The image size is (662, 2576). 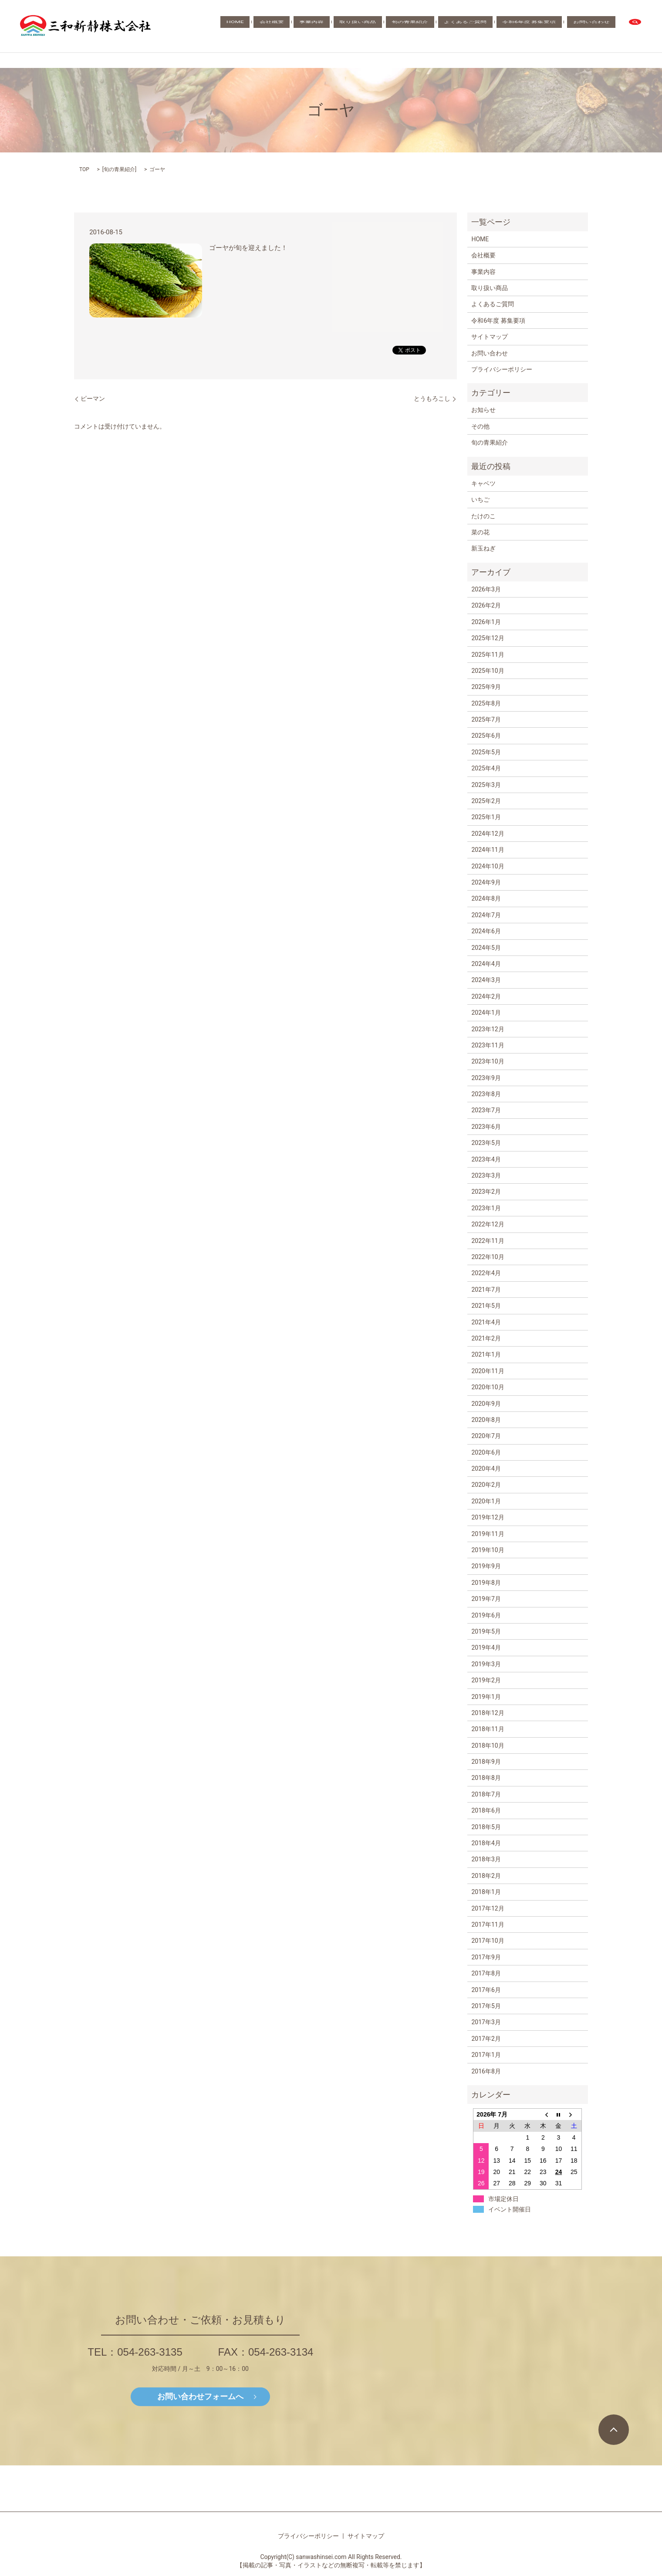 What do you see at coordinates (547, 26) in the screenshot?
I see `令和6年度 募集要項` at bounding box center [547, 26].